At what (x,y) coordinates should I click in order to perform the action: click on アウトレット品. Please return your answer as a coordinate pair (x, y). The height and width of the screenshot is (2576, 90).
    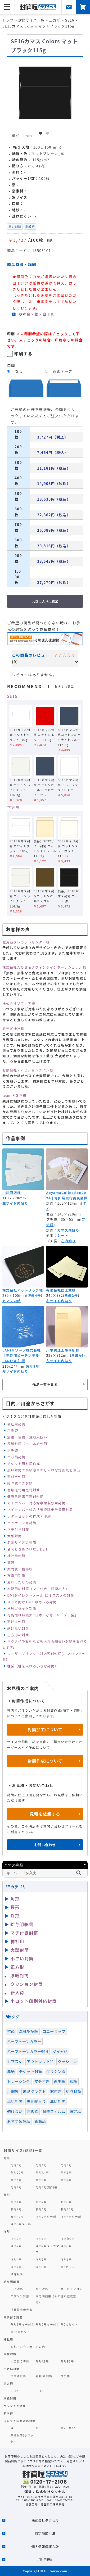
    Looking at the image, I should click on (40, 2061).